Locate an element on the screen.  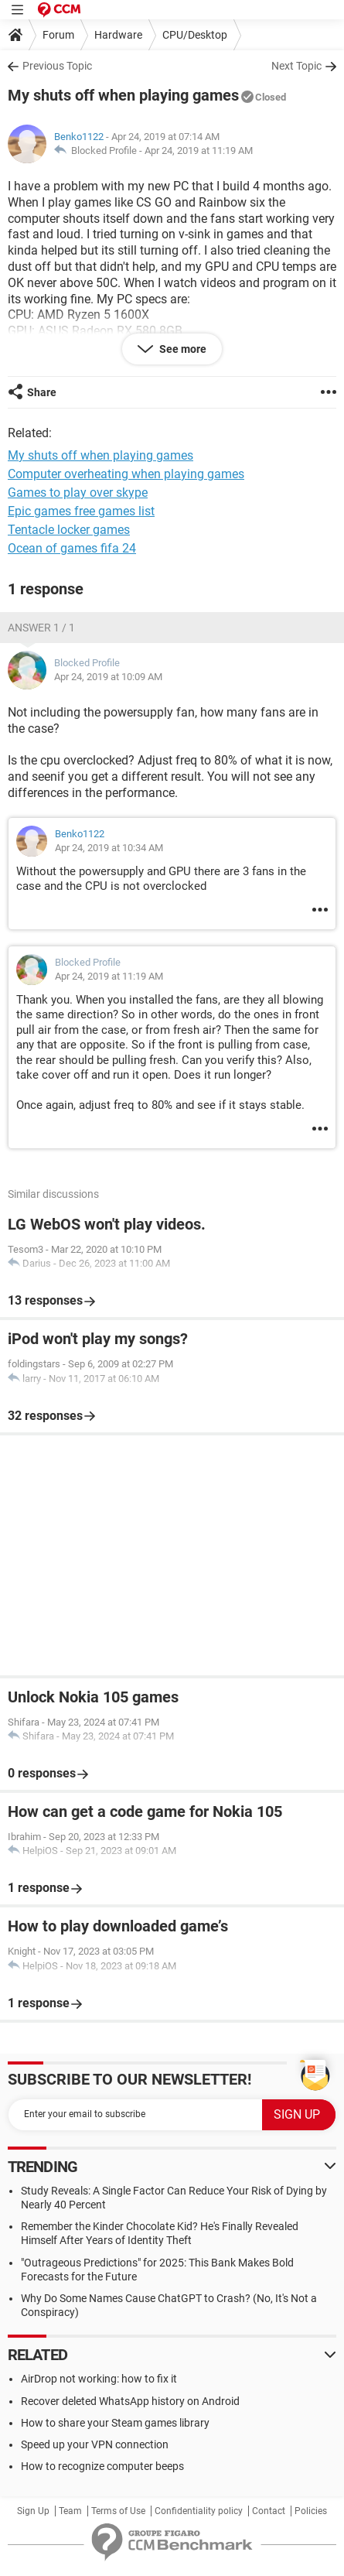
Games to play over skype is located at coordinates (78, 492).